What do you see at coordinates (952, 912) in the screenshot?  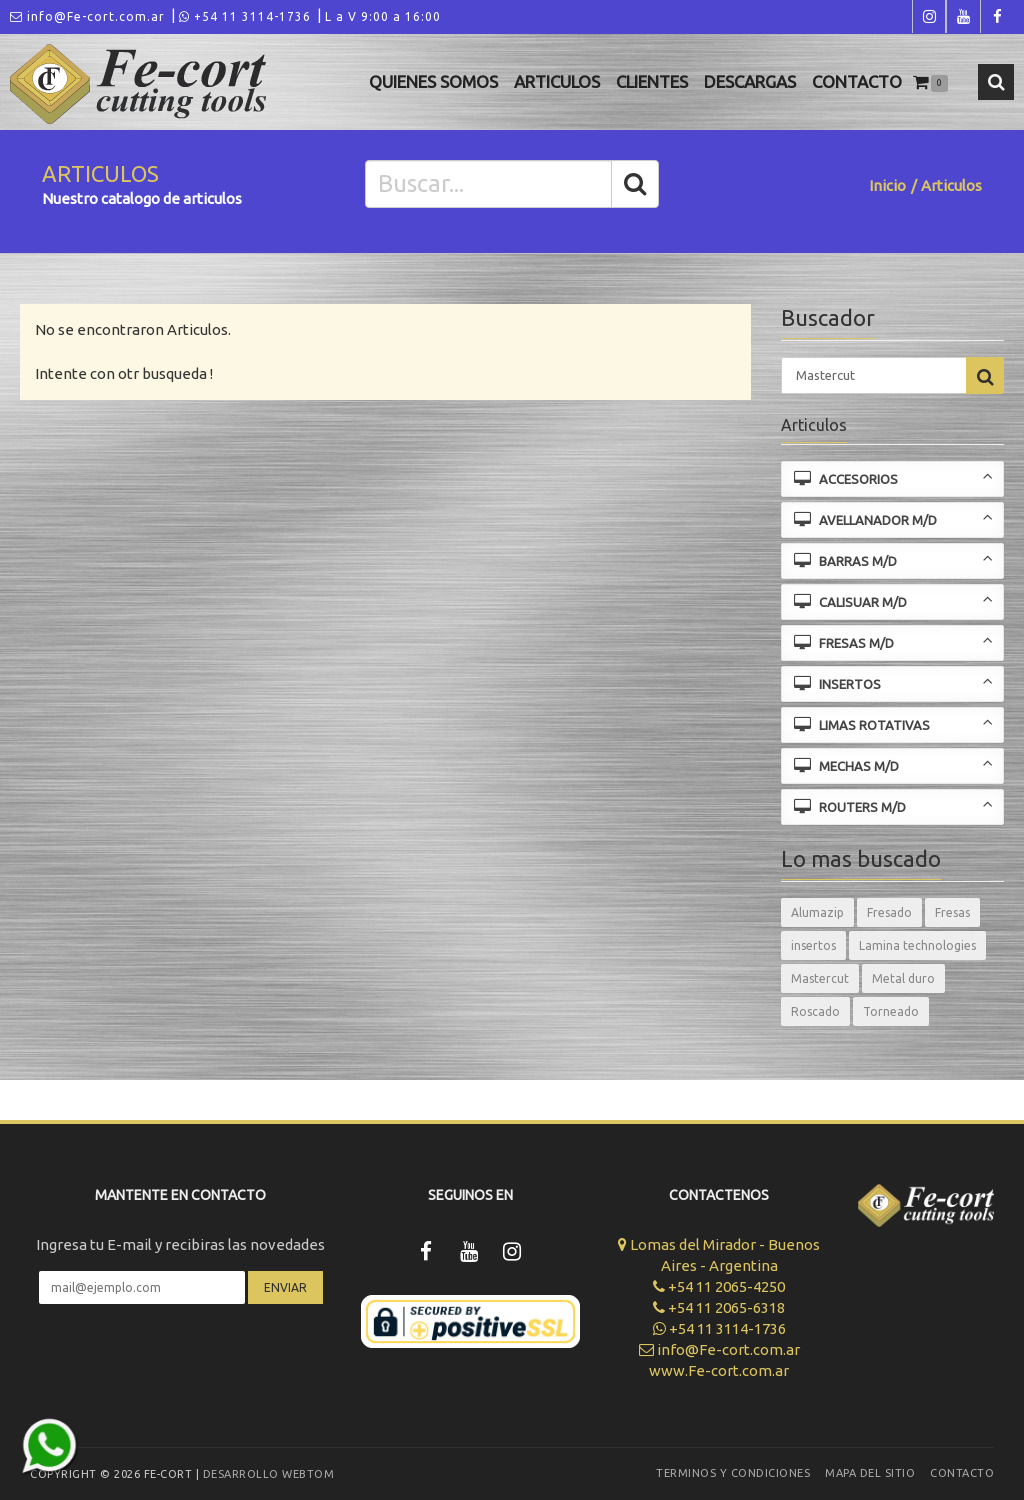 I see `Fresas` at bounding box center [952, 912].